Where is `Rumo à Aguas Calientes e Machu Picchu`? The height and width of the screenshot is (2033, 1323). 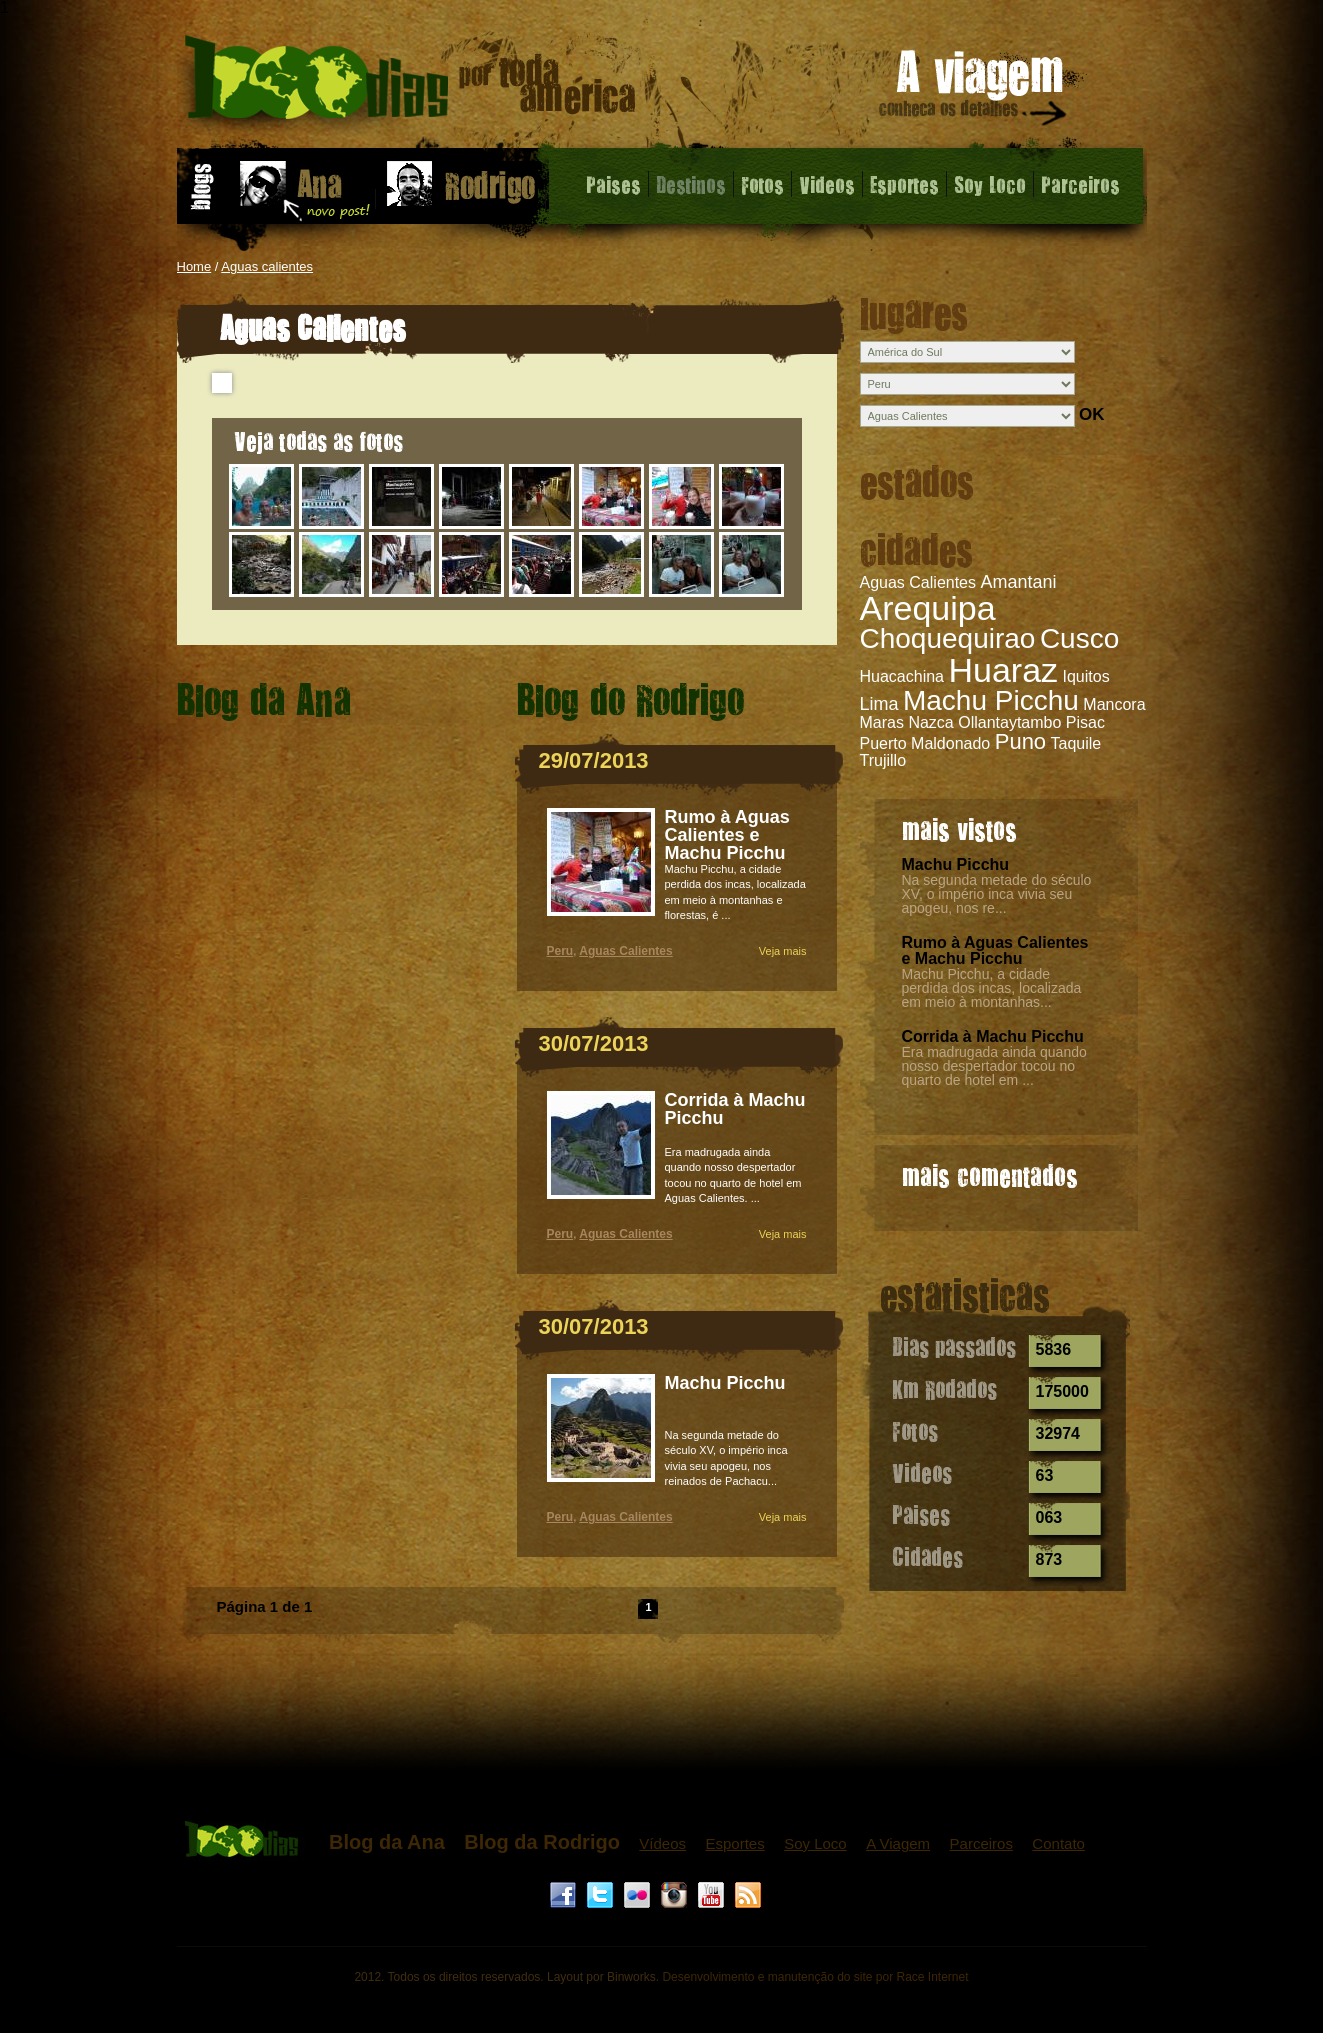 Rumo à Aguas Calientes e Machu Picchu is located at coordinates (995, 950).